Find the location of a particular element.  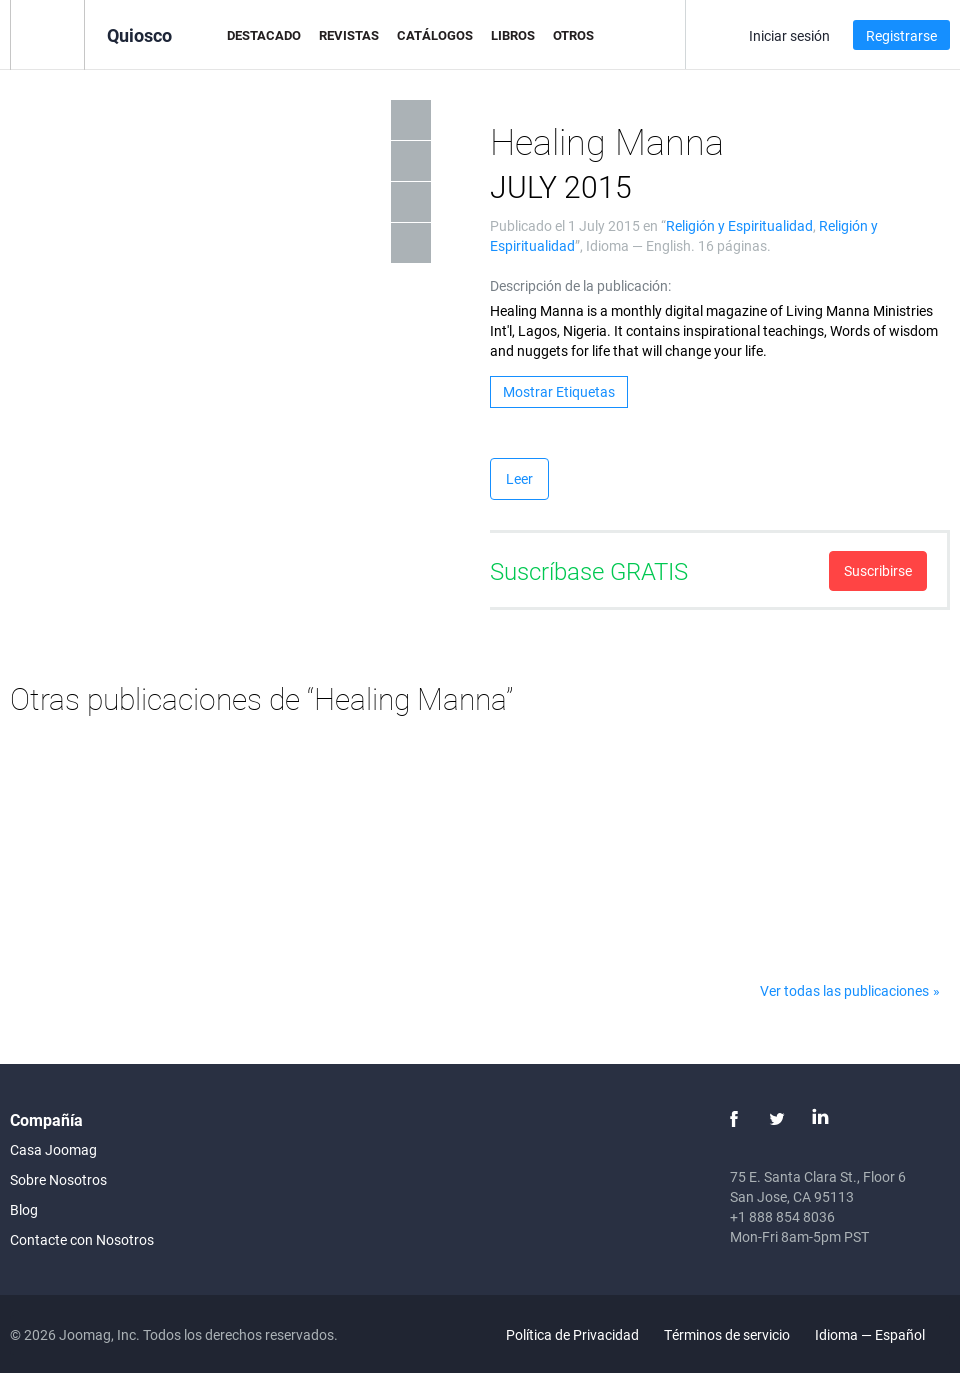

Suscribirse is located at coordinates (878, 570).